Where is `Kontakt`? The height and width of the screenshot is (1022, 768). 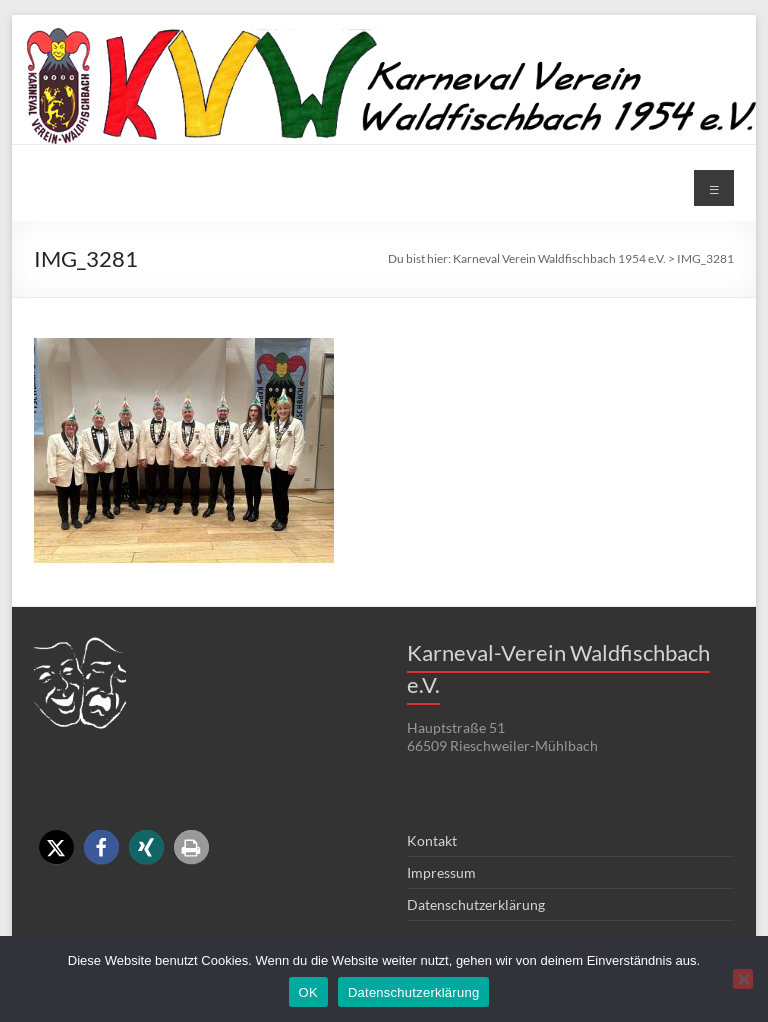 Kontakt is located at coordinates (432, 840).